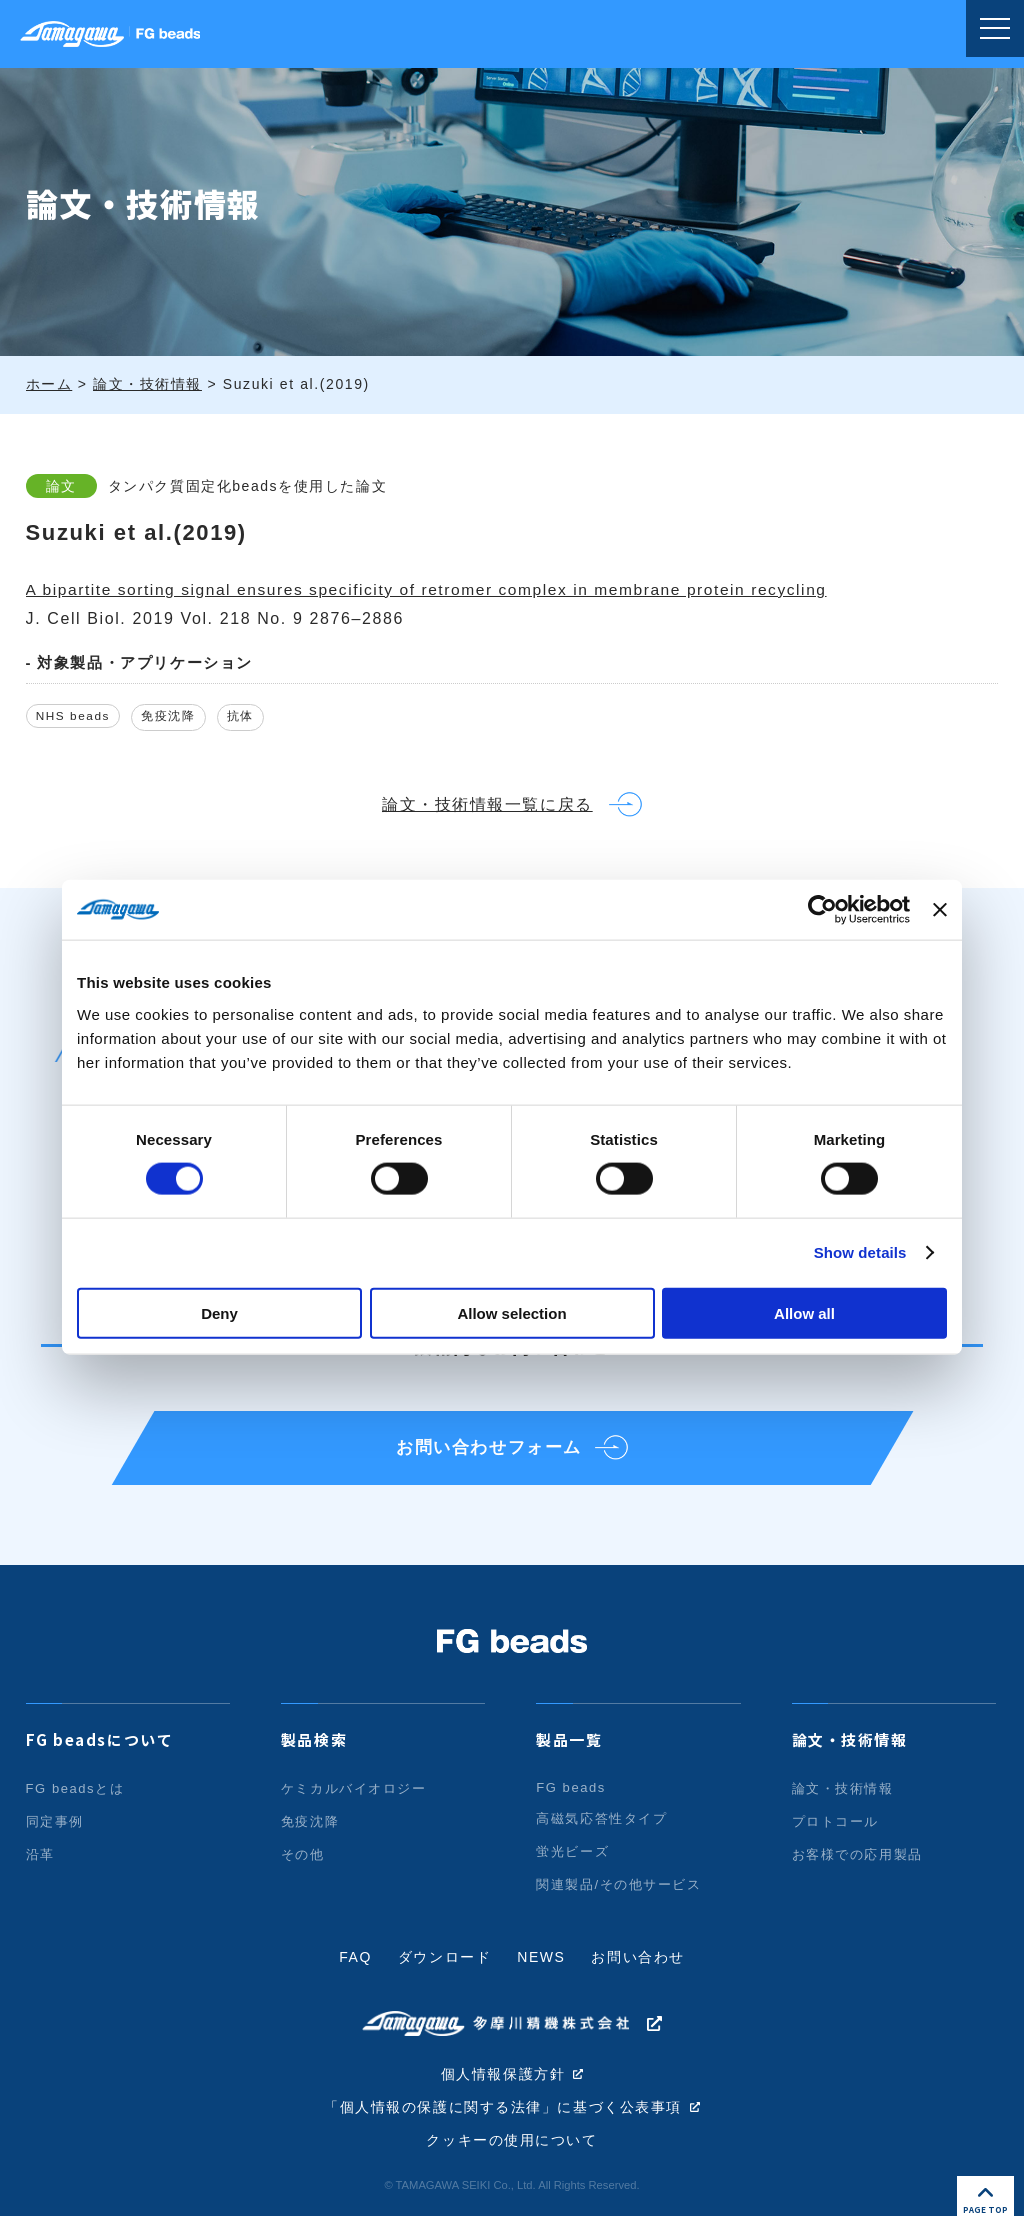  I want to click on Allow selection, so click(511, 1312).